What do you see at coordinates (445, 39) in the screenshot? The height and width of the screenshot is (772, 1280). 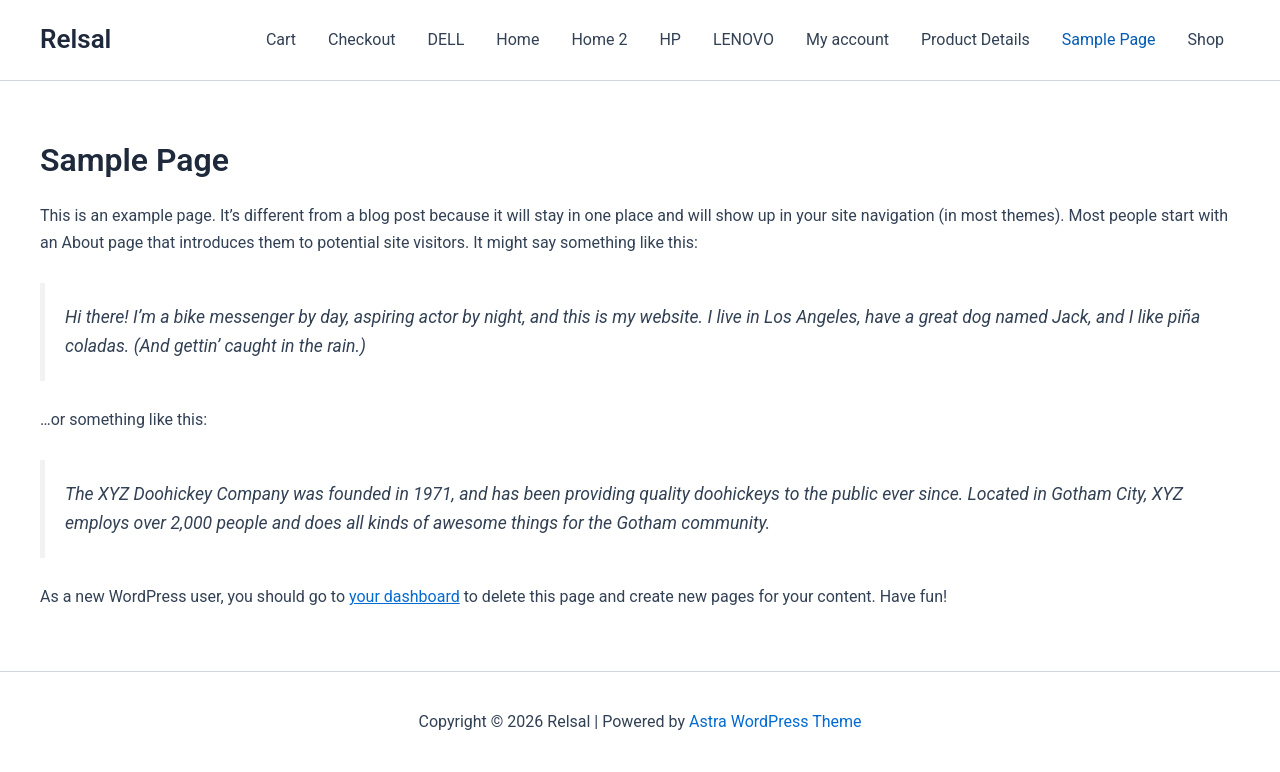 I see `DELL` at bounding box center [445, 39].